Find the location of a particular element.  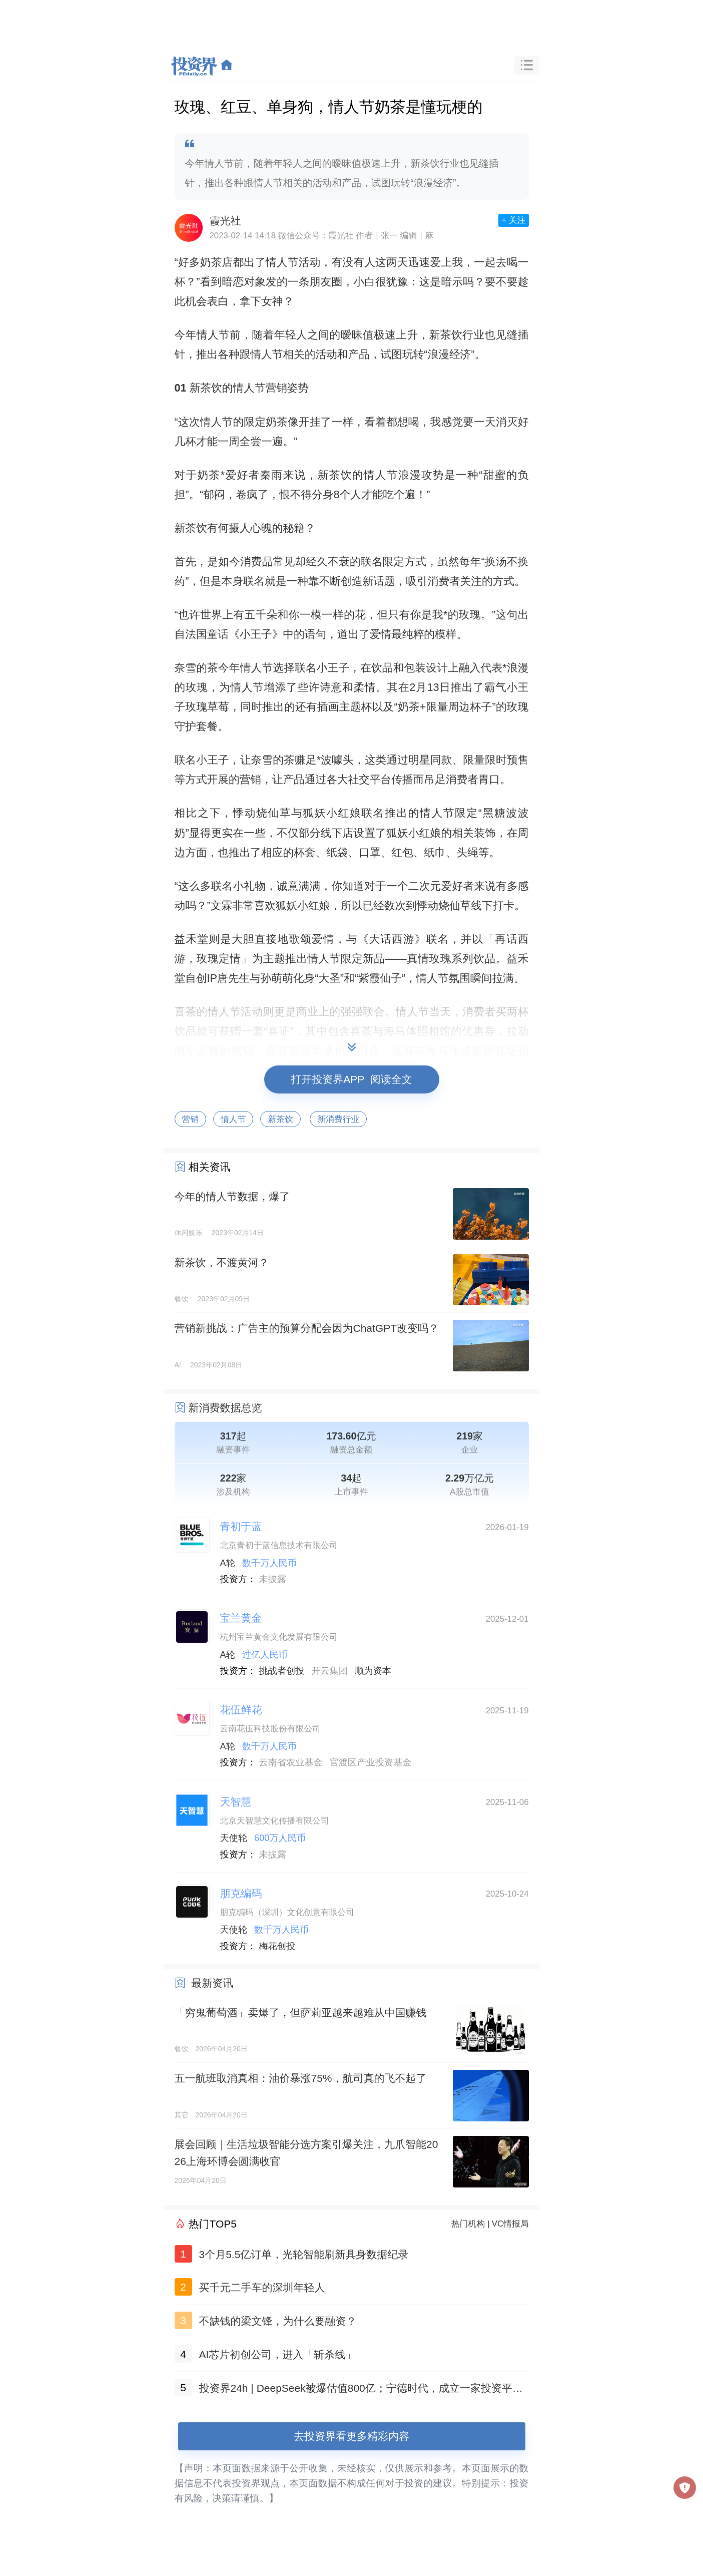

+ 关注 is located at coordinates (513, 220).